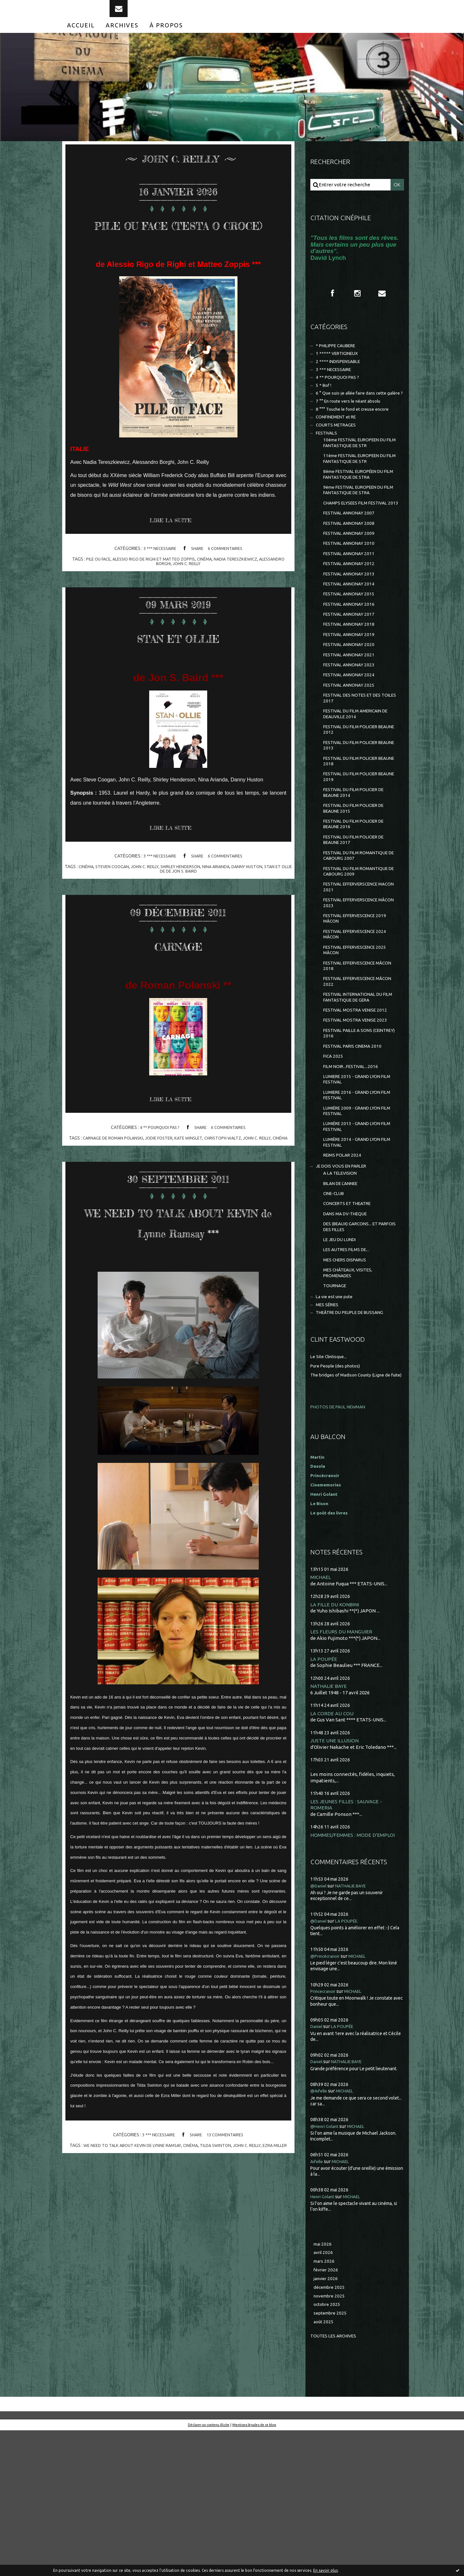 The image size is (464, 2576). I want to click on 6 ° Que suis-je allée faire dans cette galère ?, so click(352, 417).